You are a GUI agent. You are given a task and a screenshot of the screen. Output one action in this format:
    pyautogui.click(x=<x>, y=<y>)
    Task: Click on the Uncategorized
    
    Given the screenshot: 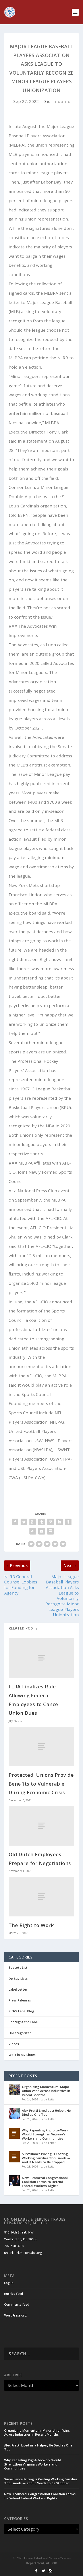 What is the action you would take?
    pyautogui.click(x=20, y=2033)
    